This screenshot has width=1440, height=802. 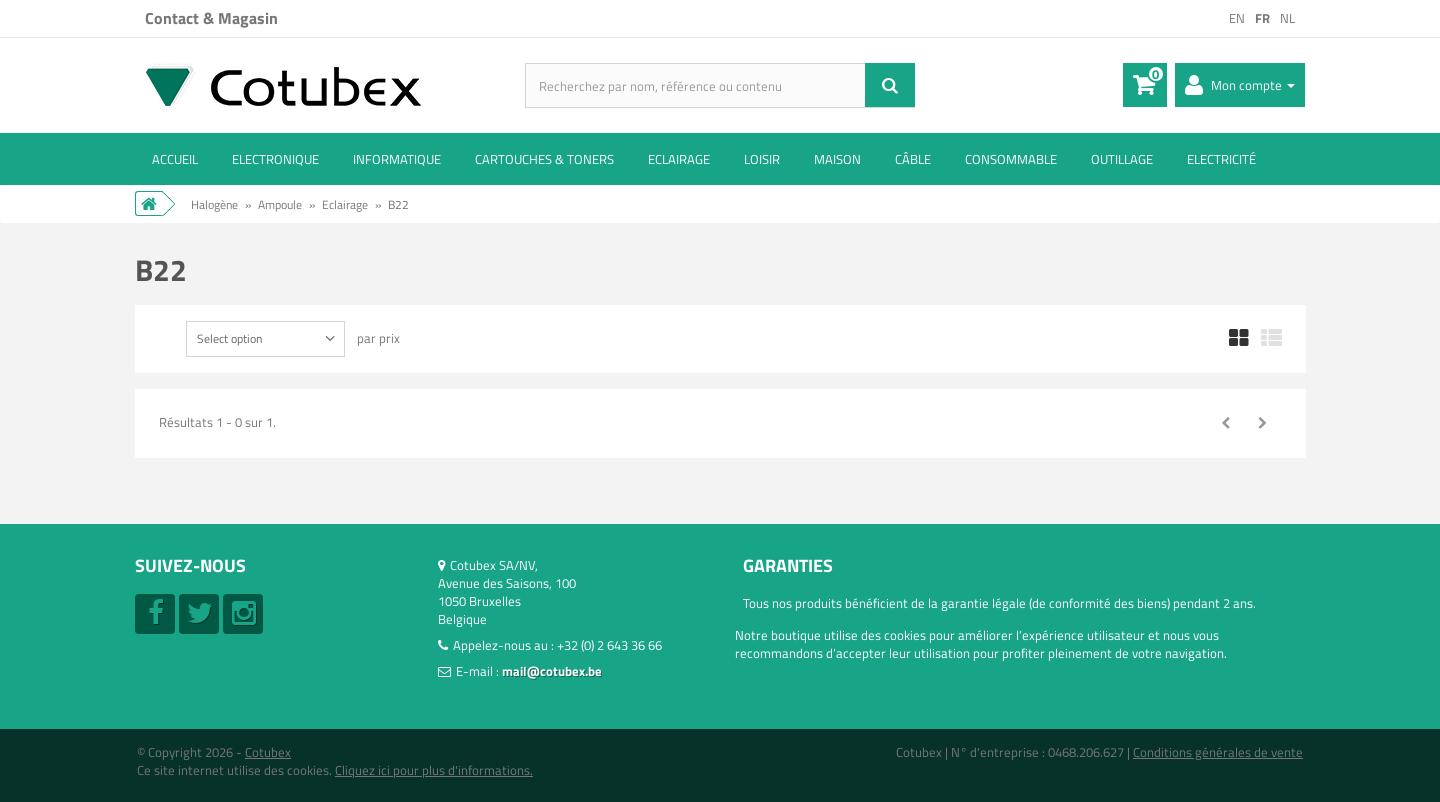 What do you see at coordinates (762, 159) in the screenshot?
I see `Loisir` at bounding box center [762, 159].